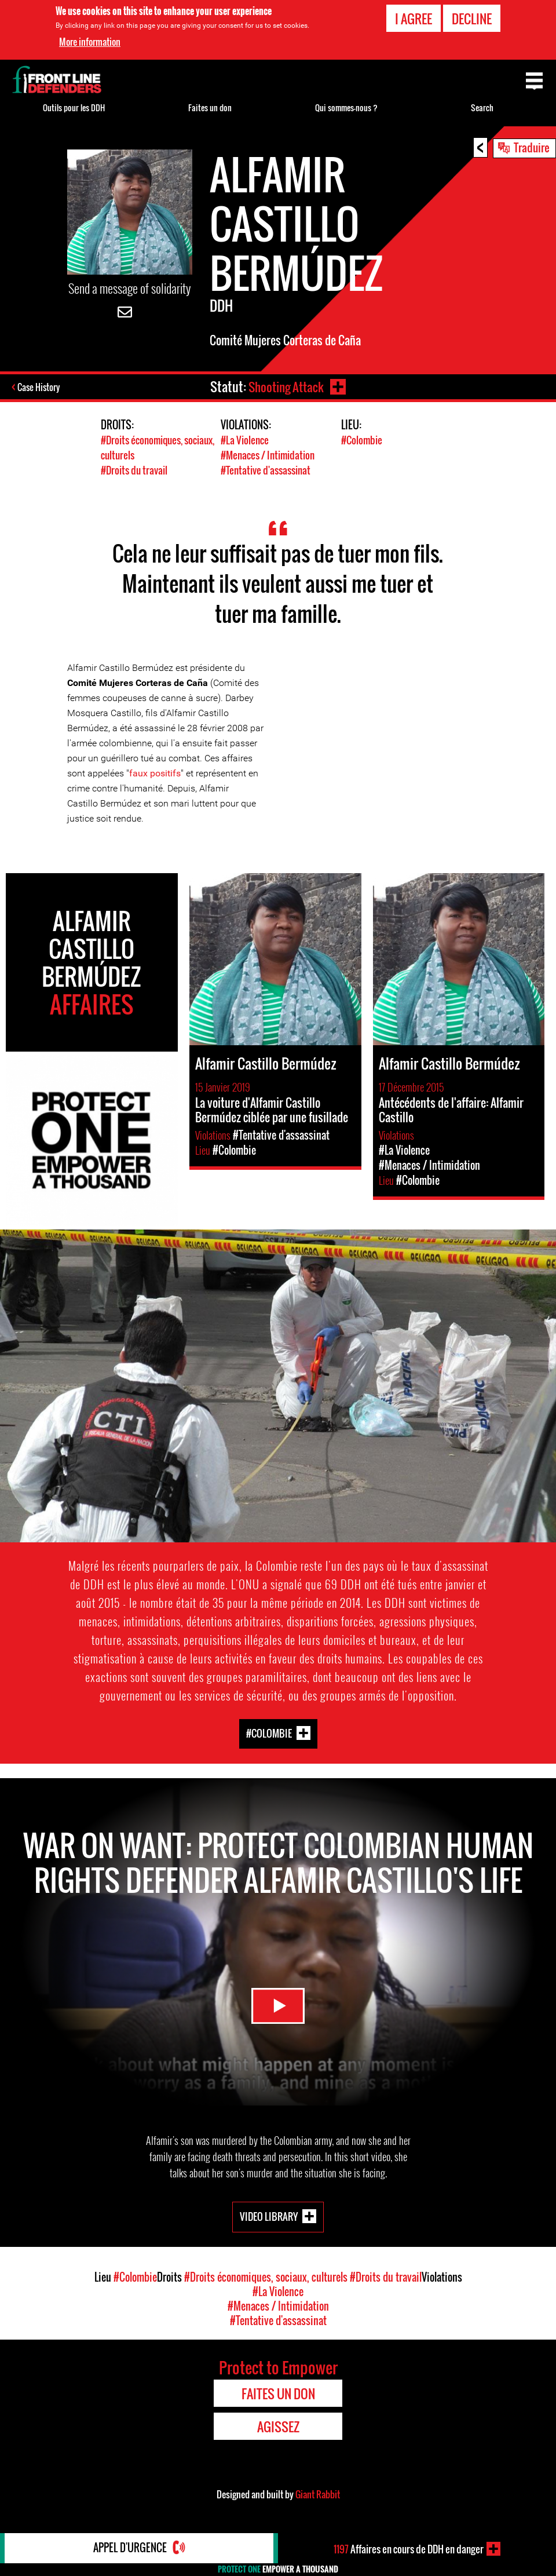 The height and width of the screenshot is (2576, 556). Describe the element at coordinates (346, 107) in the screenshot. I see `Qui sommes-nous ?` at that location.